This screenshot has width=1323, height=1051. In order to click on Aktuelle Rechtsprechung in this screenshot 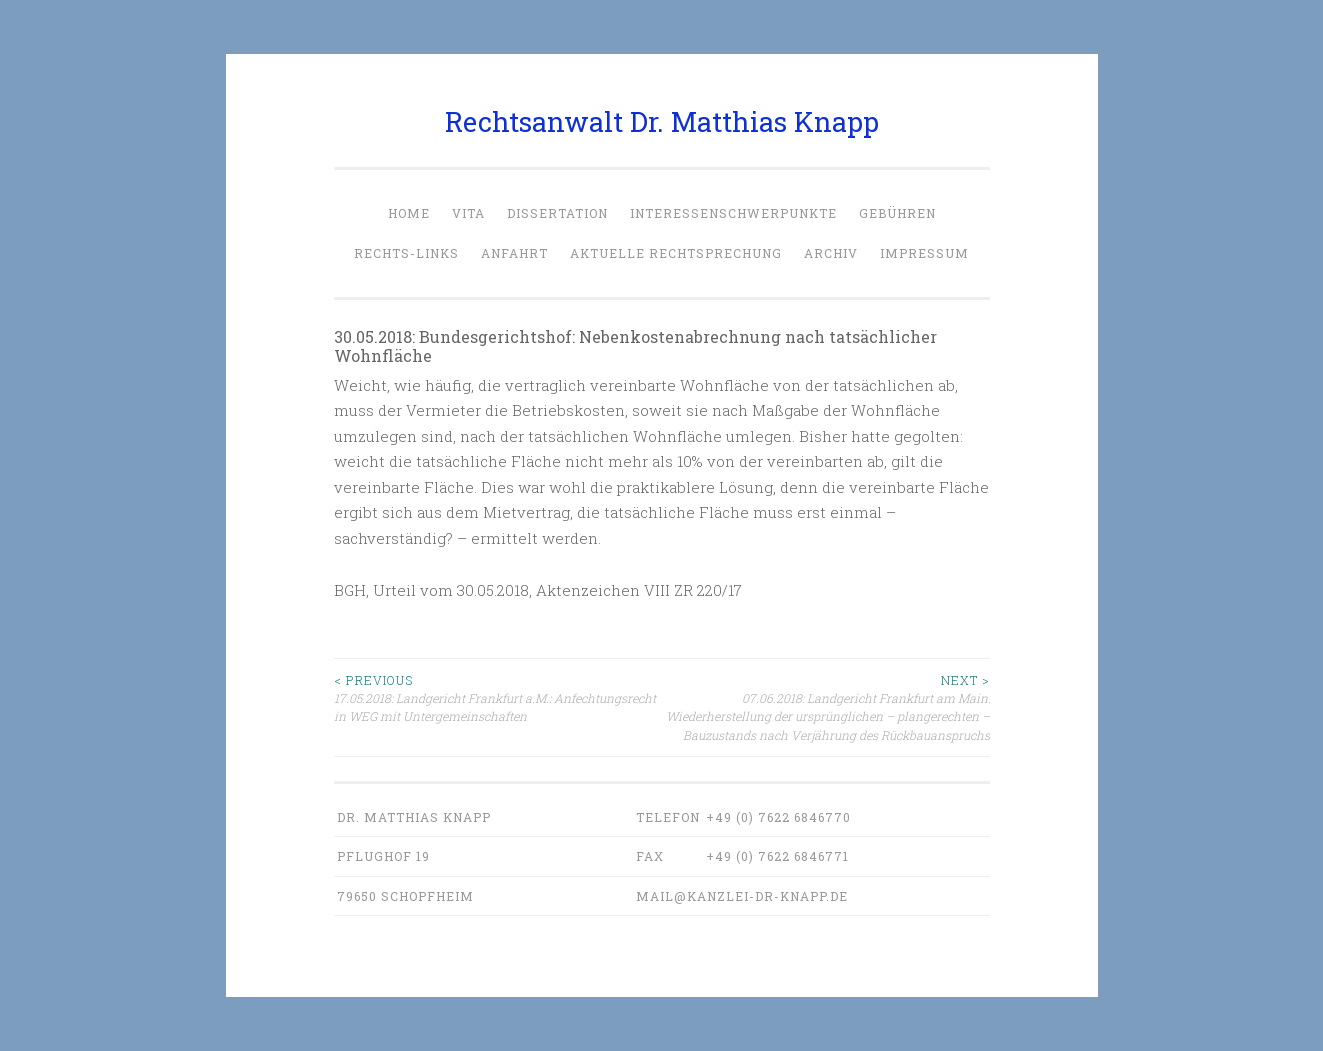, I will do `click(676, 253)`.